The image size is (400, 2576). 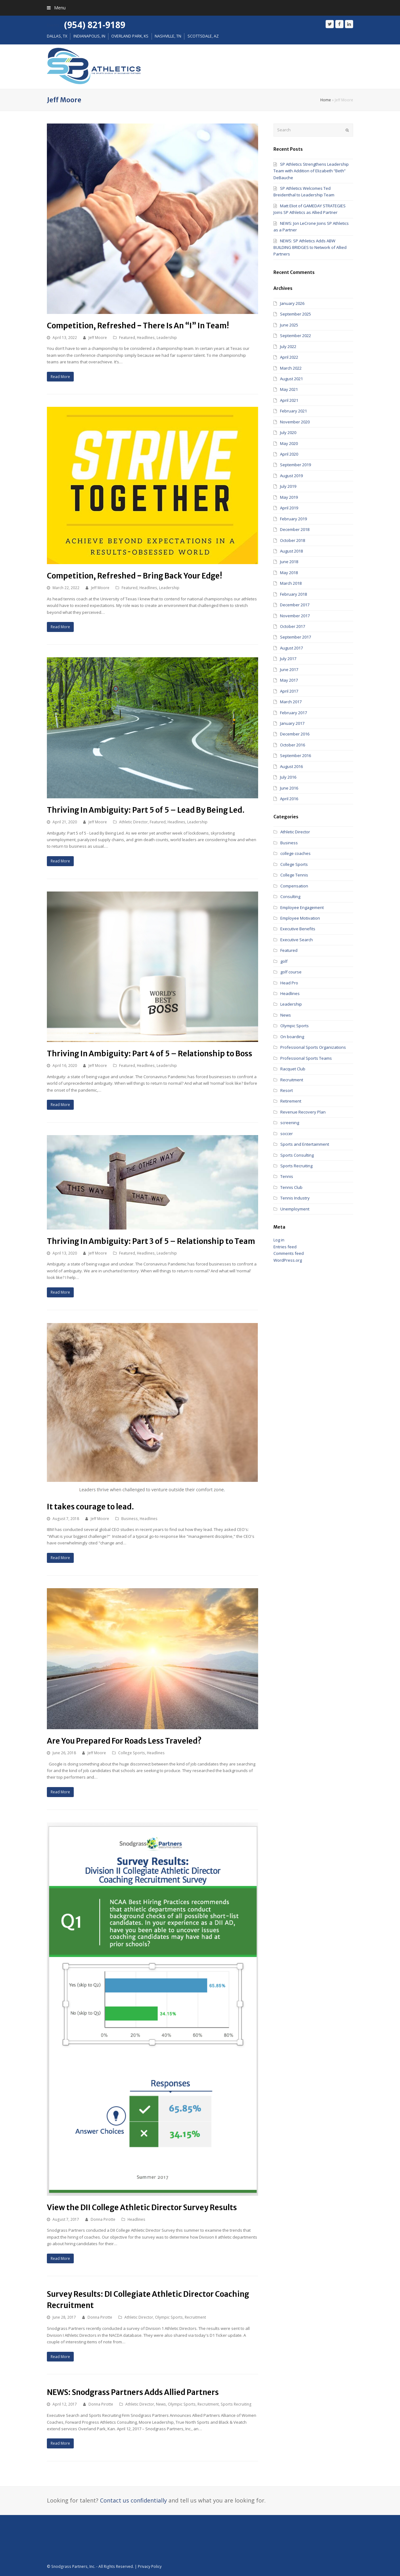 What do you see at coordinates (288, 658) in the screenshot?
I see `July 2017` at bounding box center [288, 658].